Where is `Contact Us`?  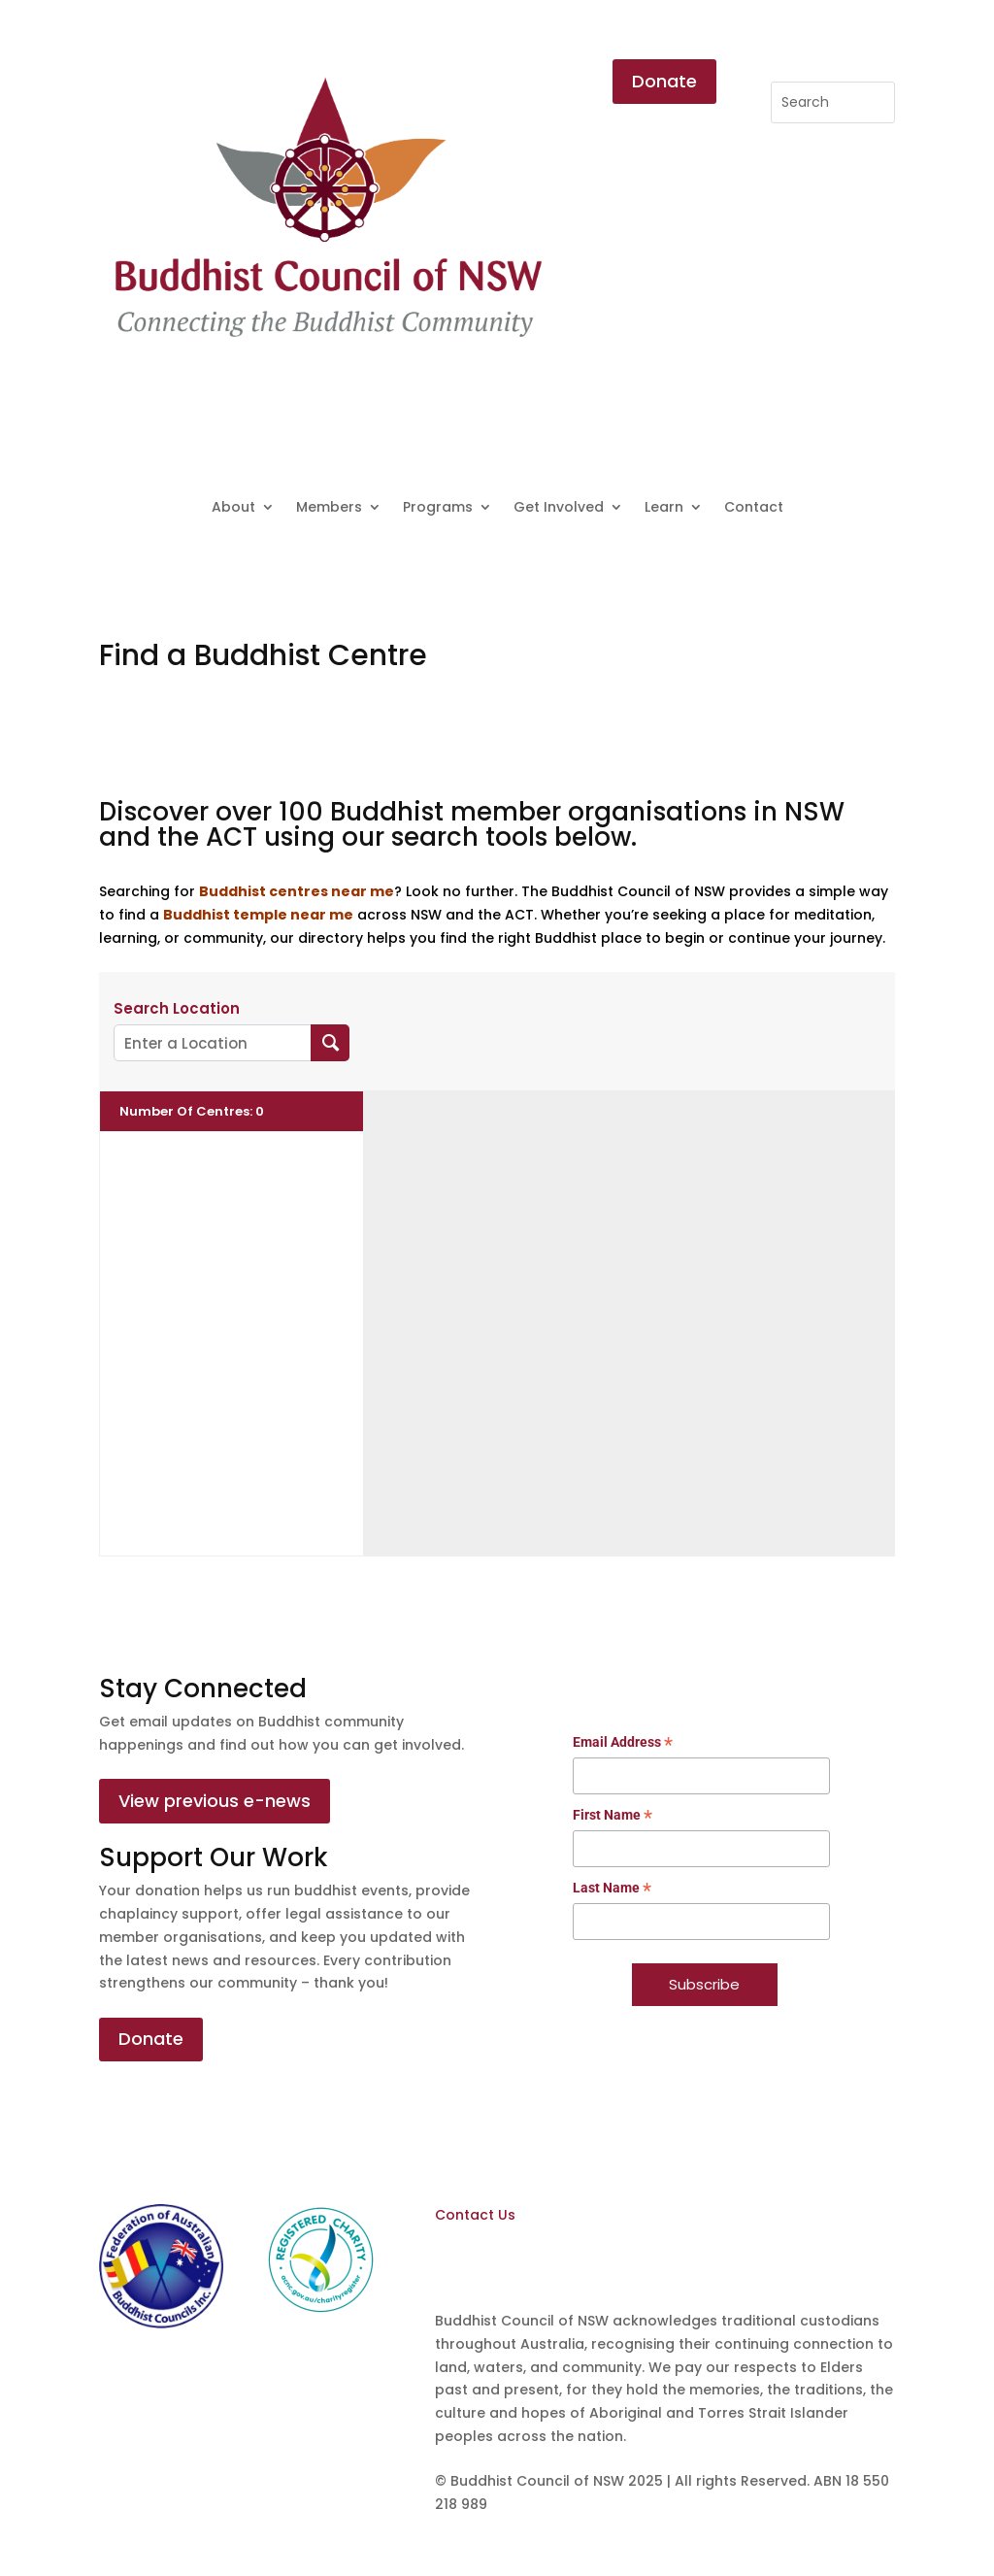 Contact Us is located at coordinates (475, 2215).